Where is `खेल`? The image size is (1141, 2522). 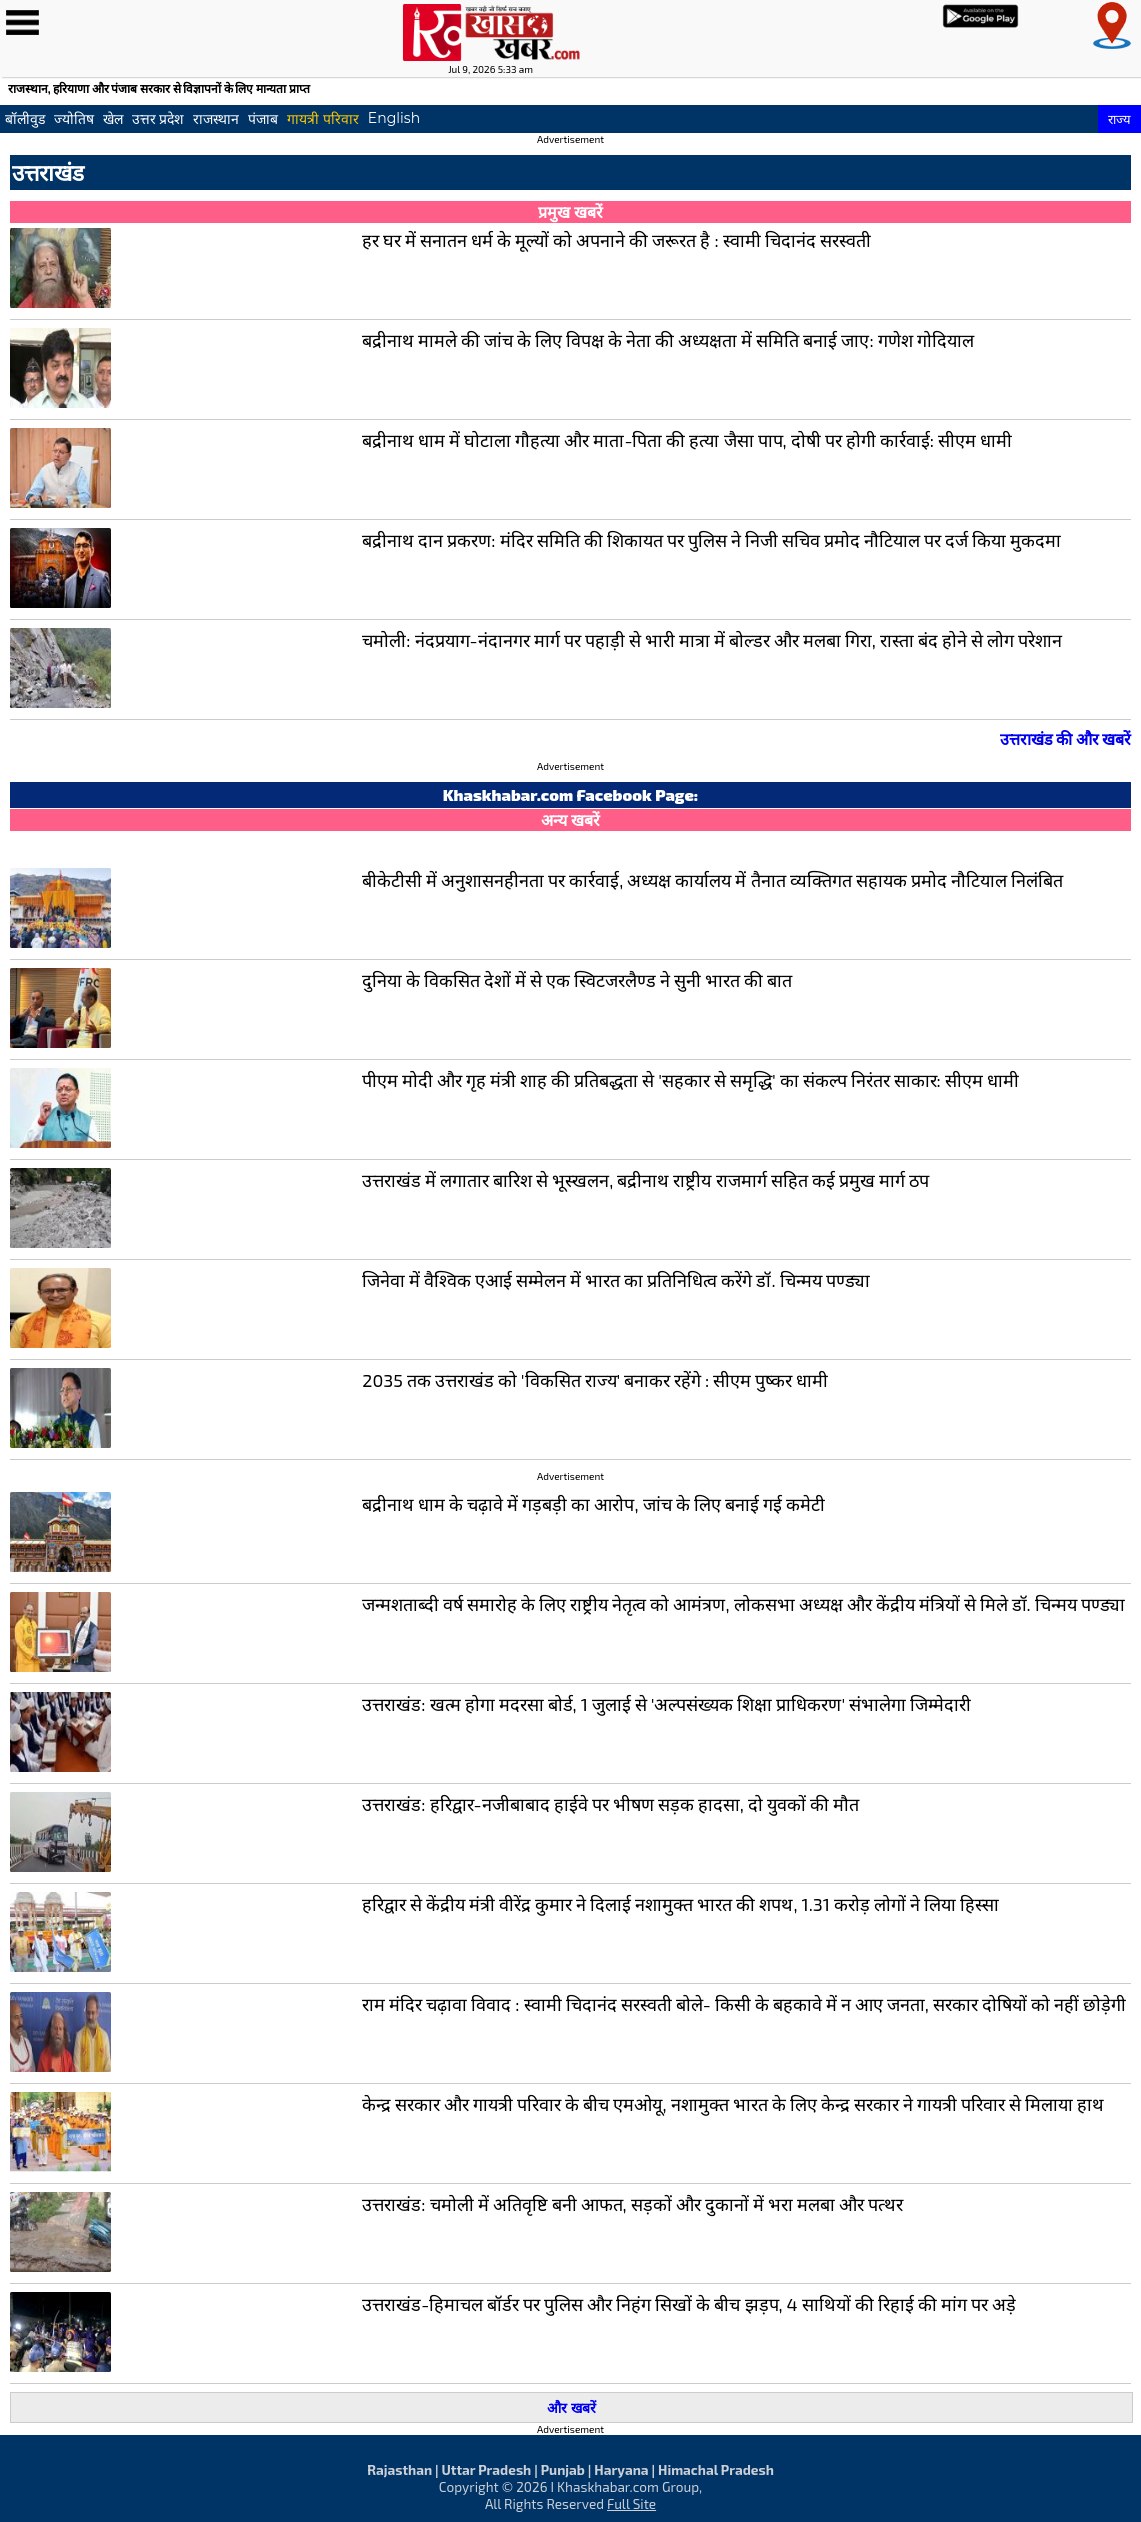 खेल is located at coordinates (113, 119).